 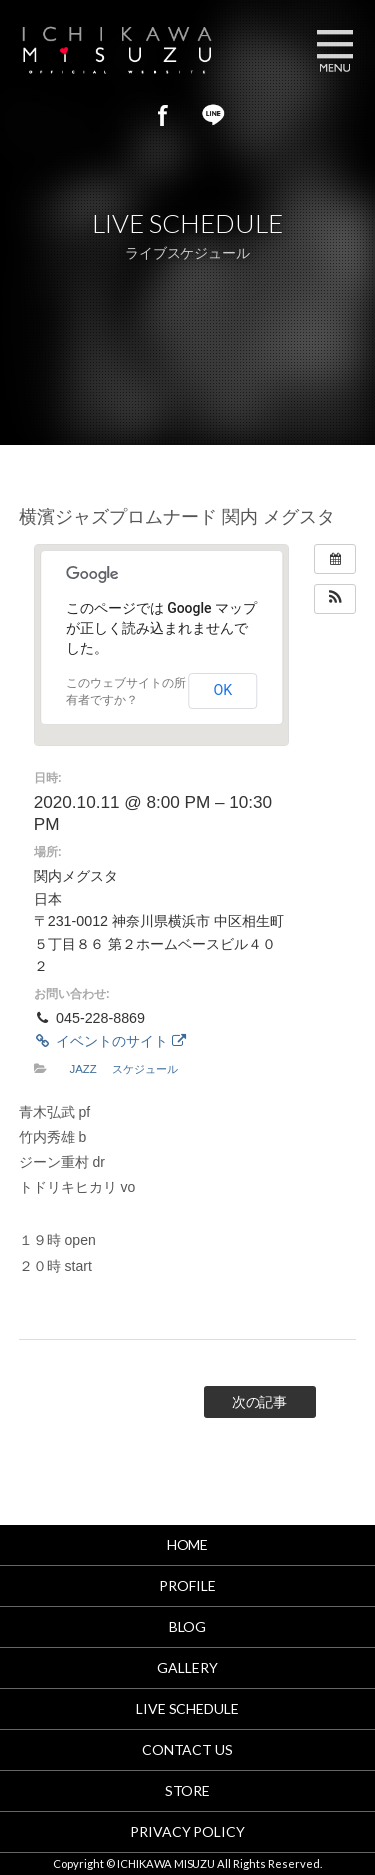 I want to click on [button], so click(x=335, y=599).